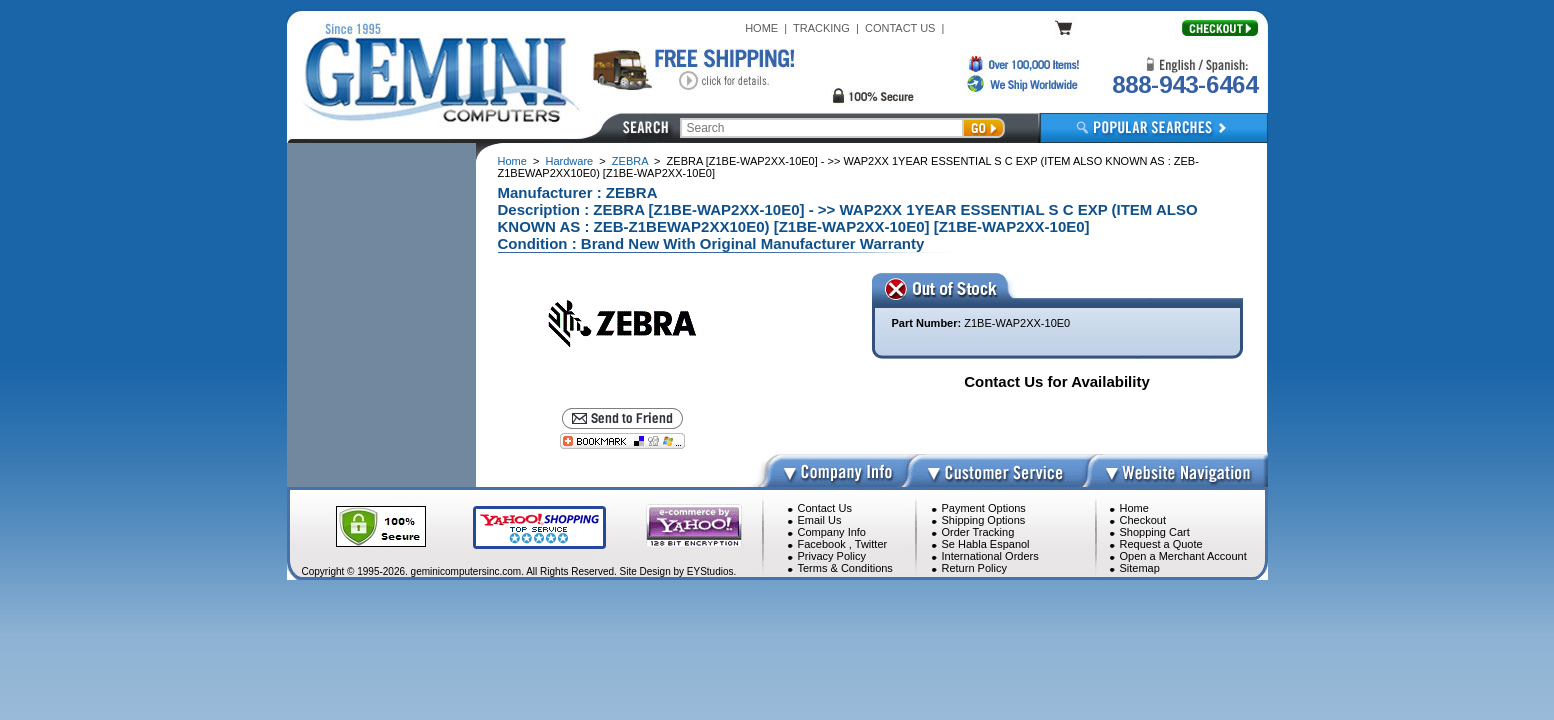  I want to click on Home, so click(512, 161).